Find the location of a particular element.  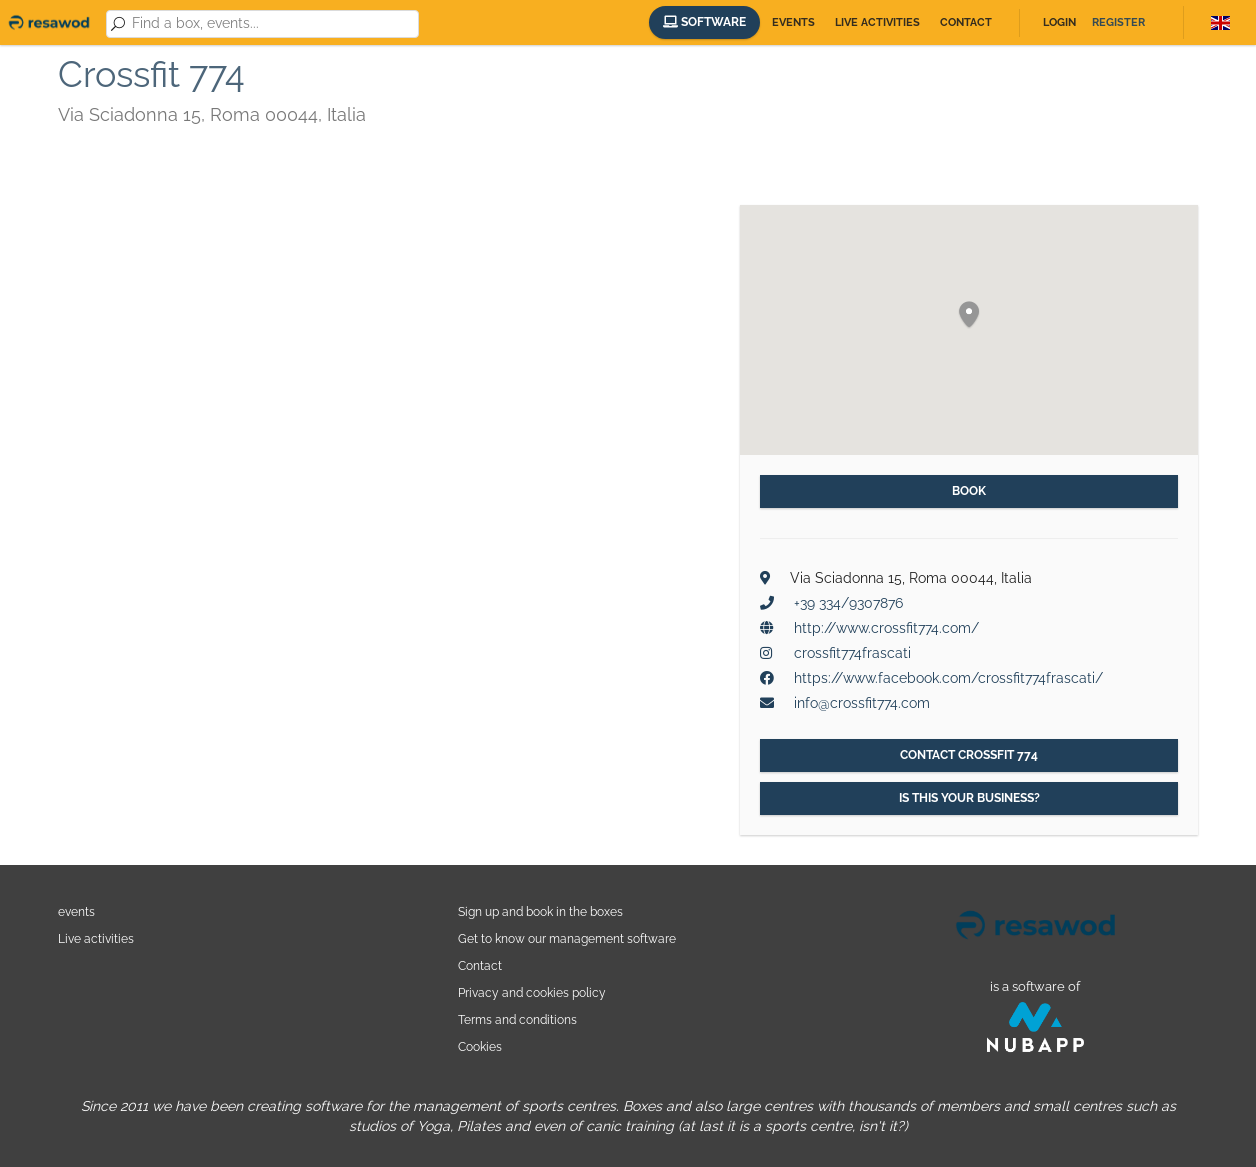

Events is located at coordinates (793, 22).